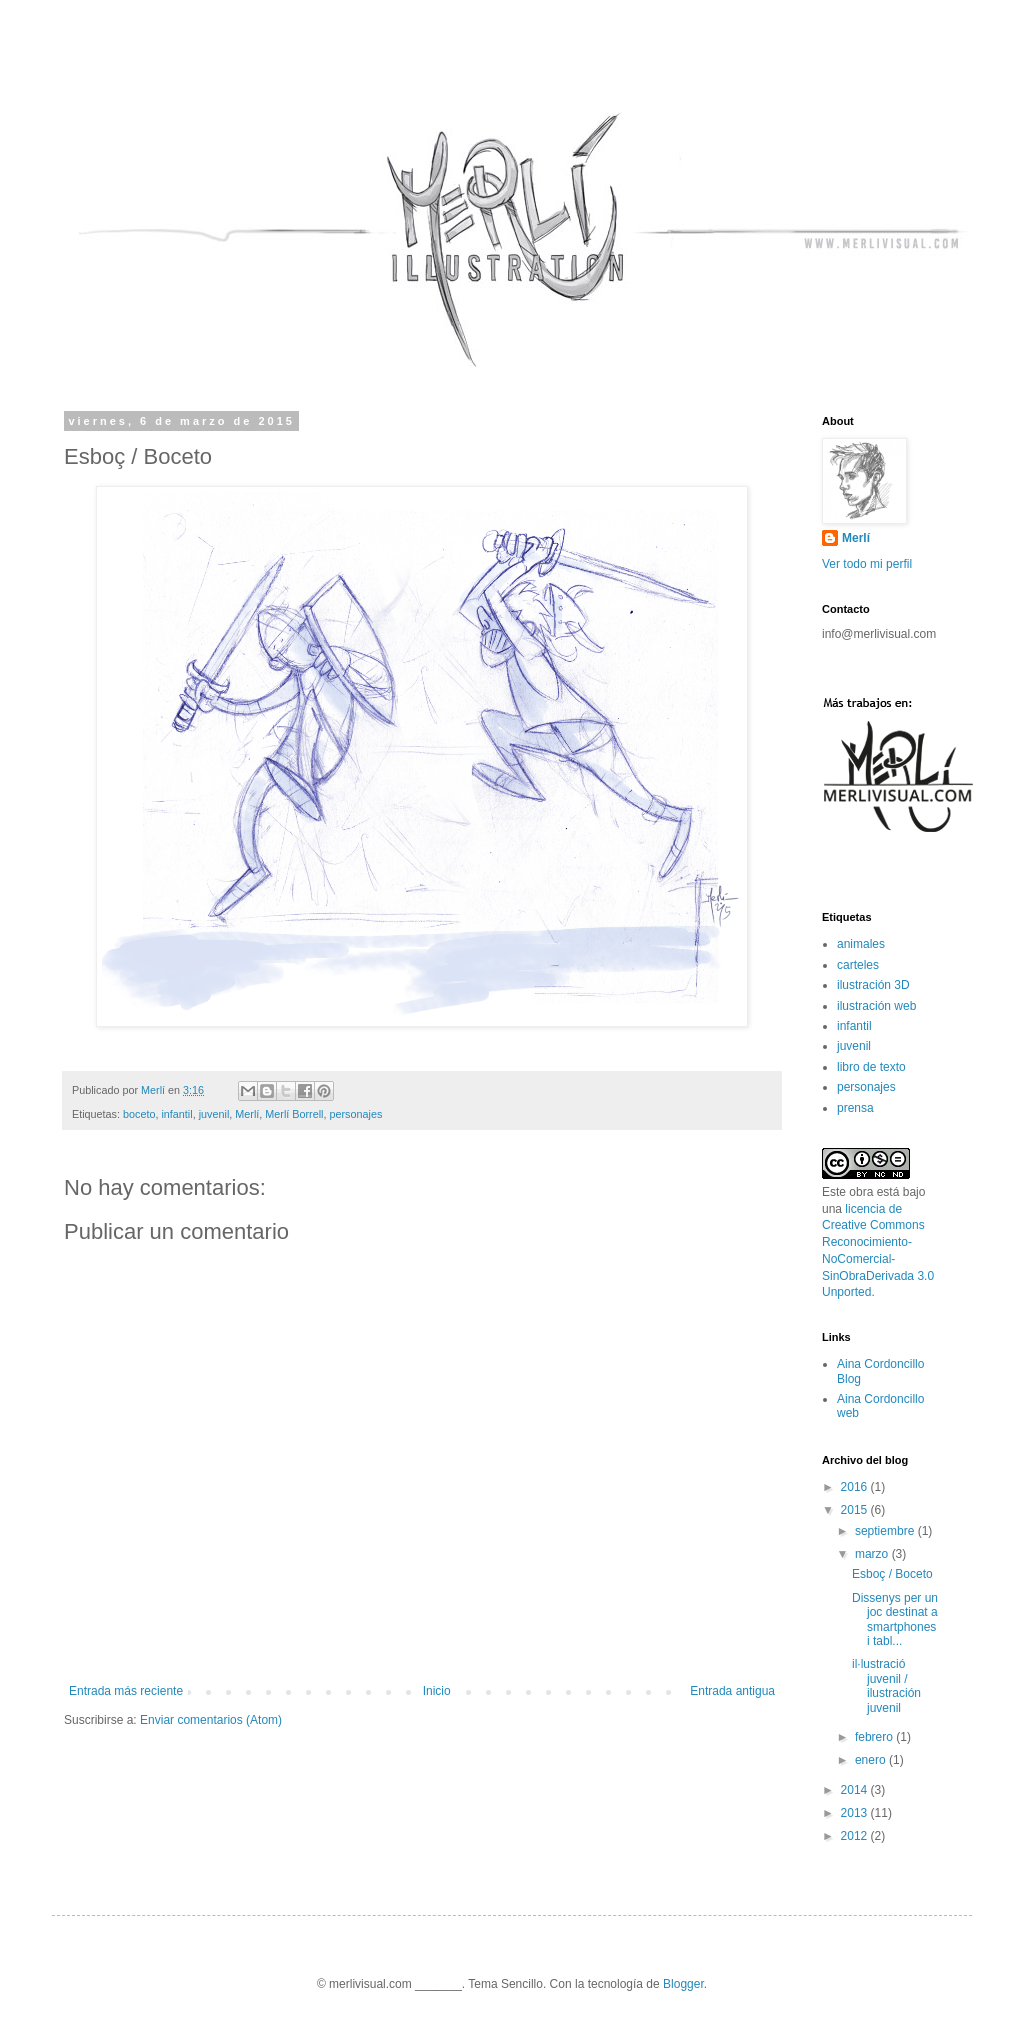  Describe the element at coordinates (856, 1790) in the screenshot. I see `2014` at that location.